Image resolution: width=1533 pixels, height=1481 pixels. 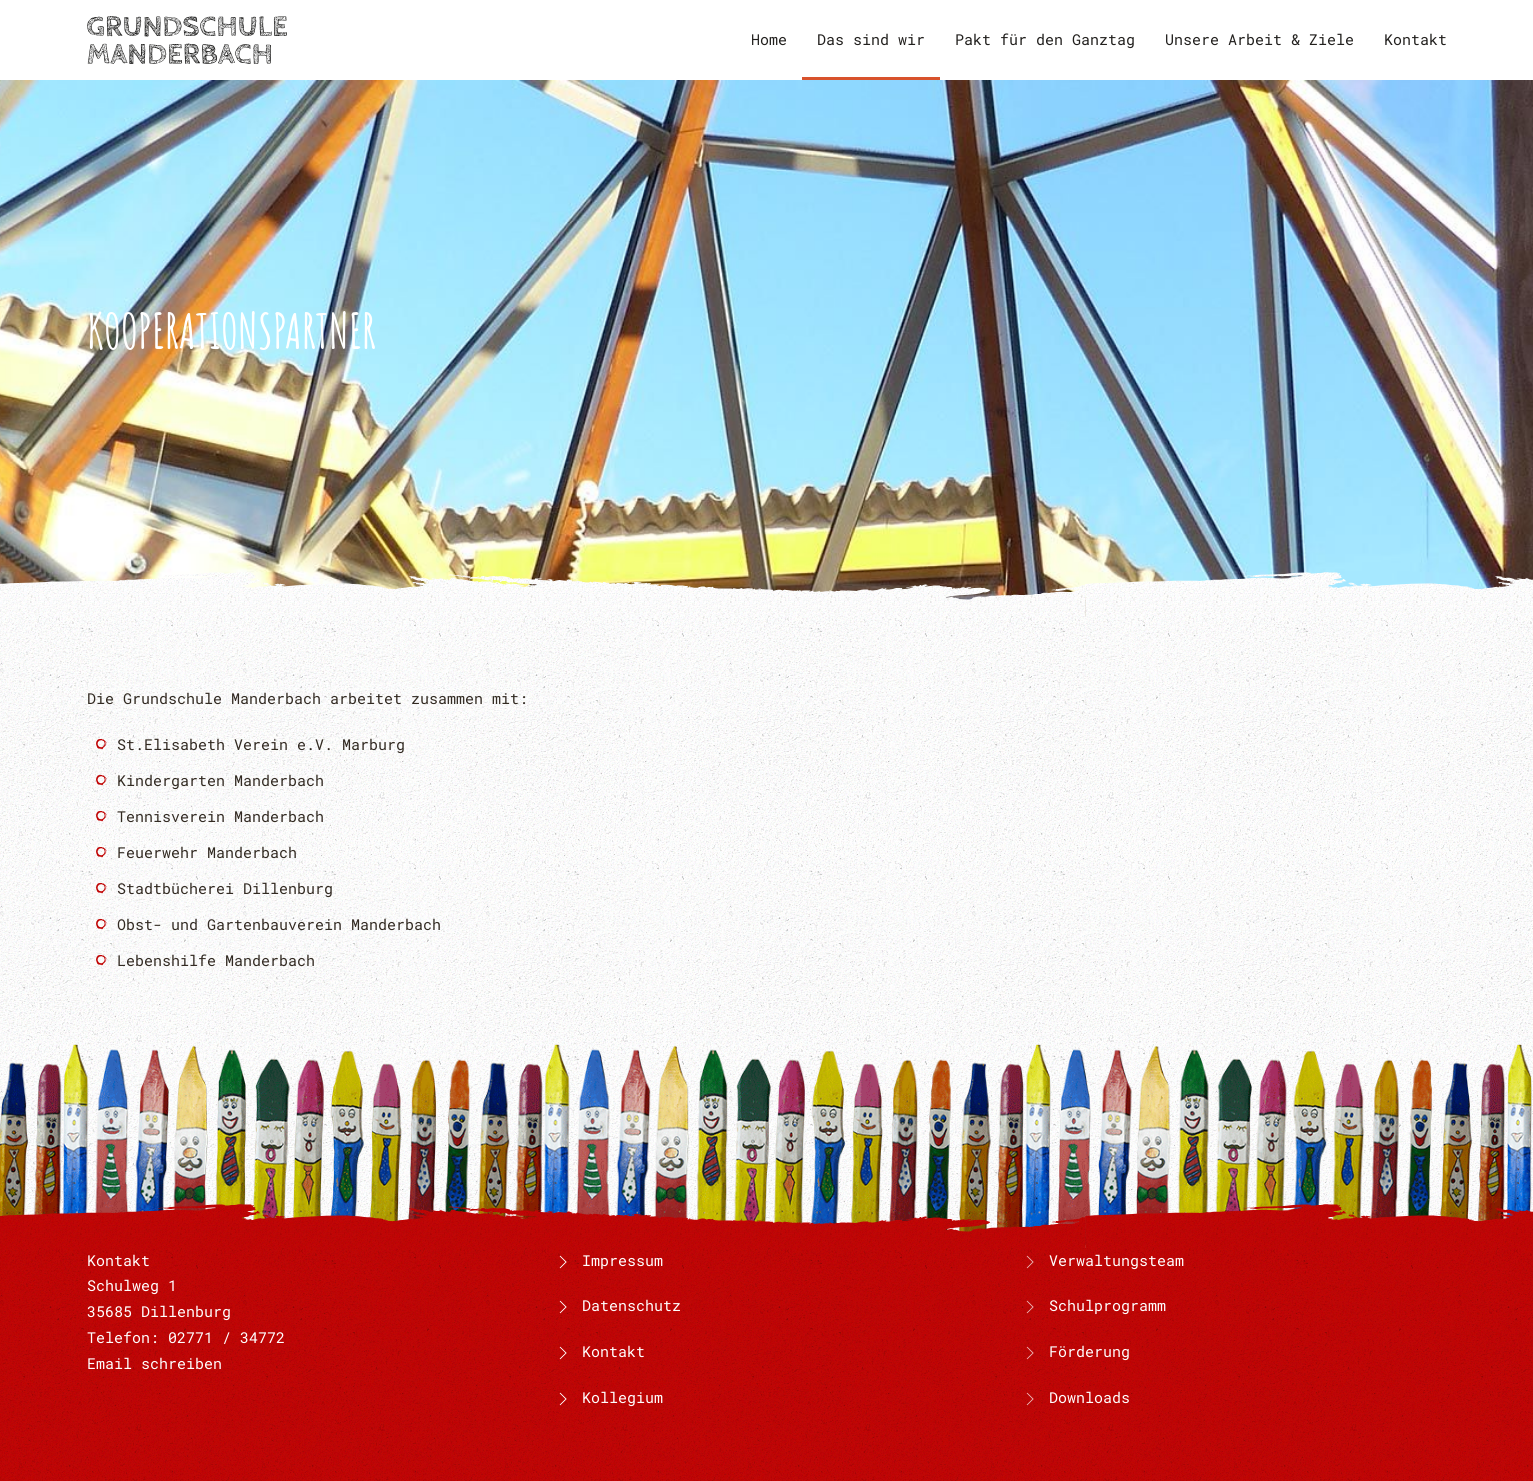 I want to click on Kollegium, so click(x=608, y=1397).